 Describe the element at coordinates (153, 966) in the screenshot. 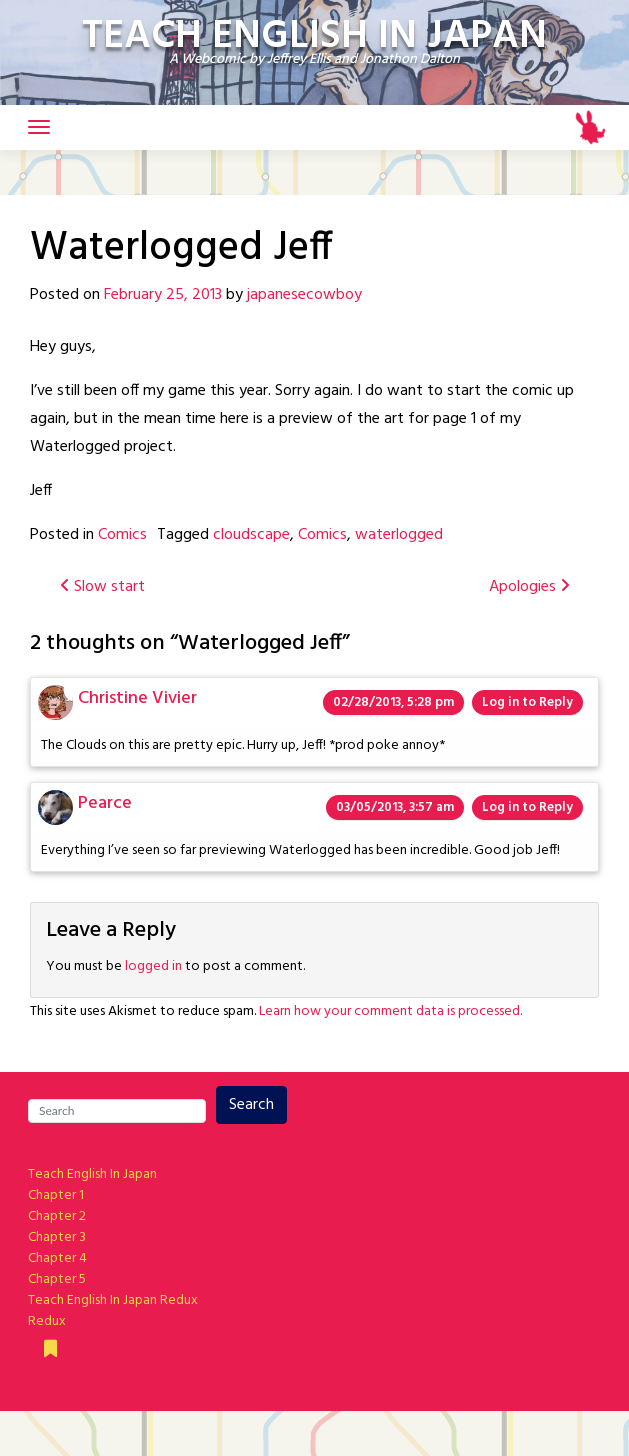

I see `logged in` at that location.